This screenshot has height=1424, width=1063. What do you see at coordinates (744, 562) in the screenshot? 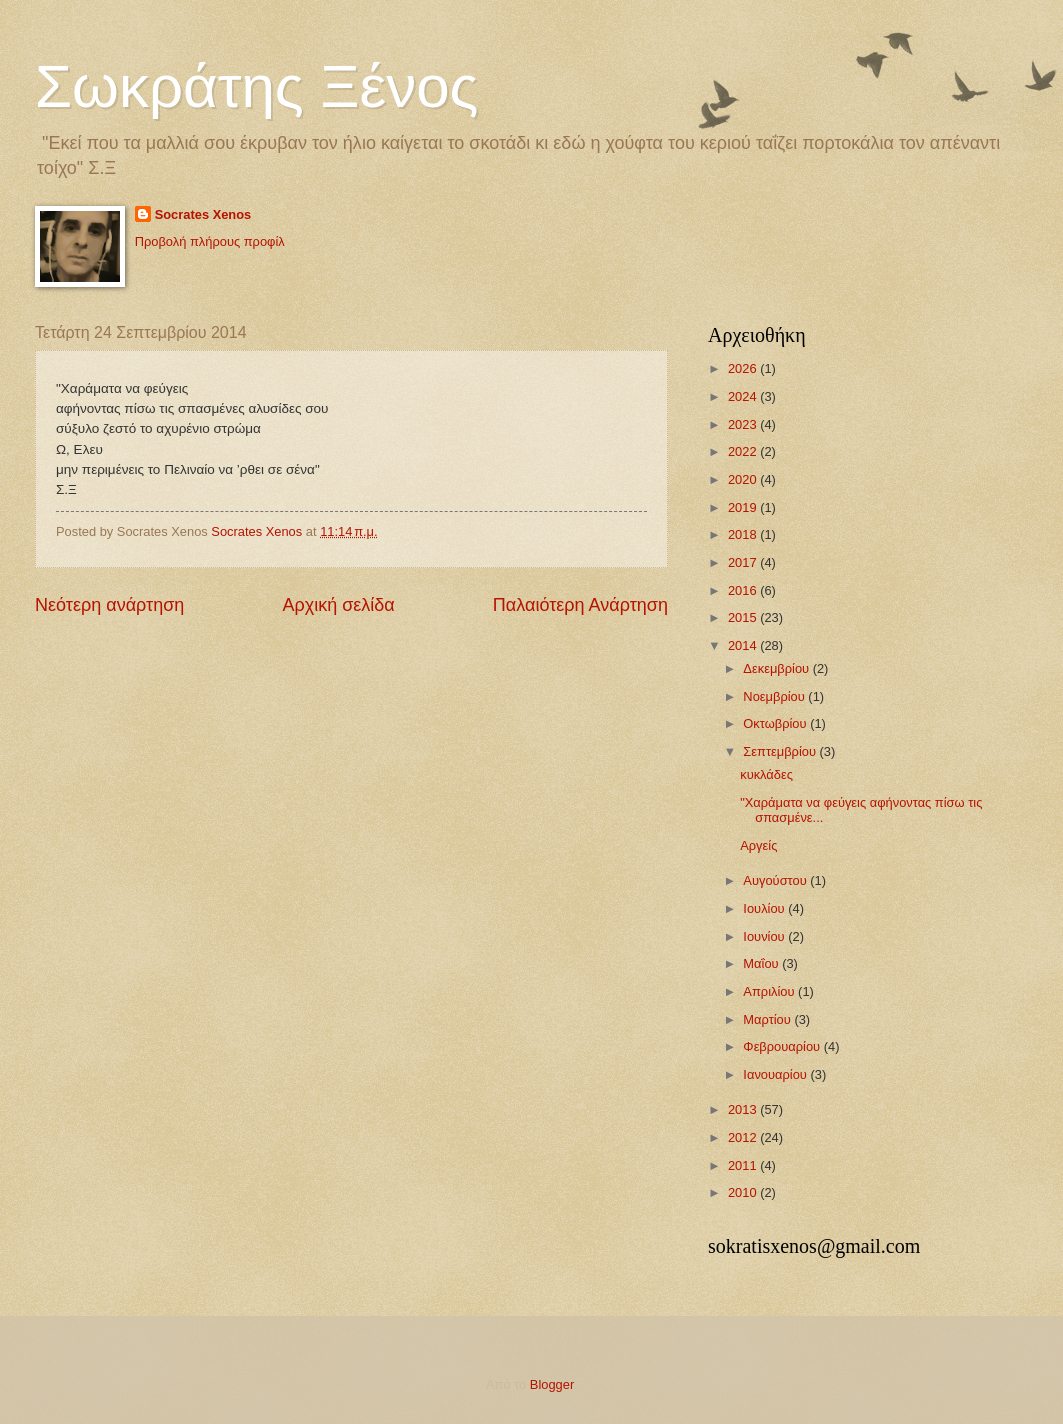
I see `2017` at bounding box center [744, 562].